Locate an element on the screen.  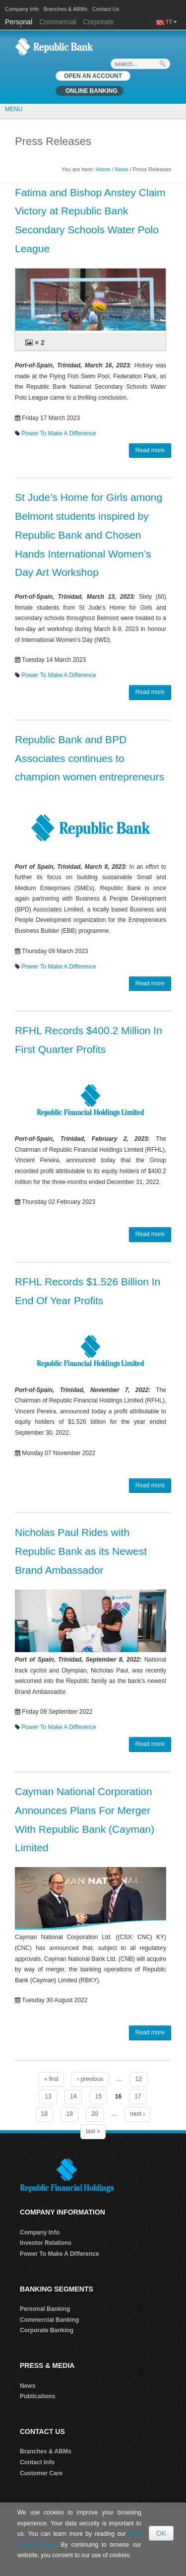
next › is located at coordinates (137, 2113).